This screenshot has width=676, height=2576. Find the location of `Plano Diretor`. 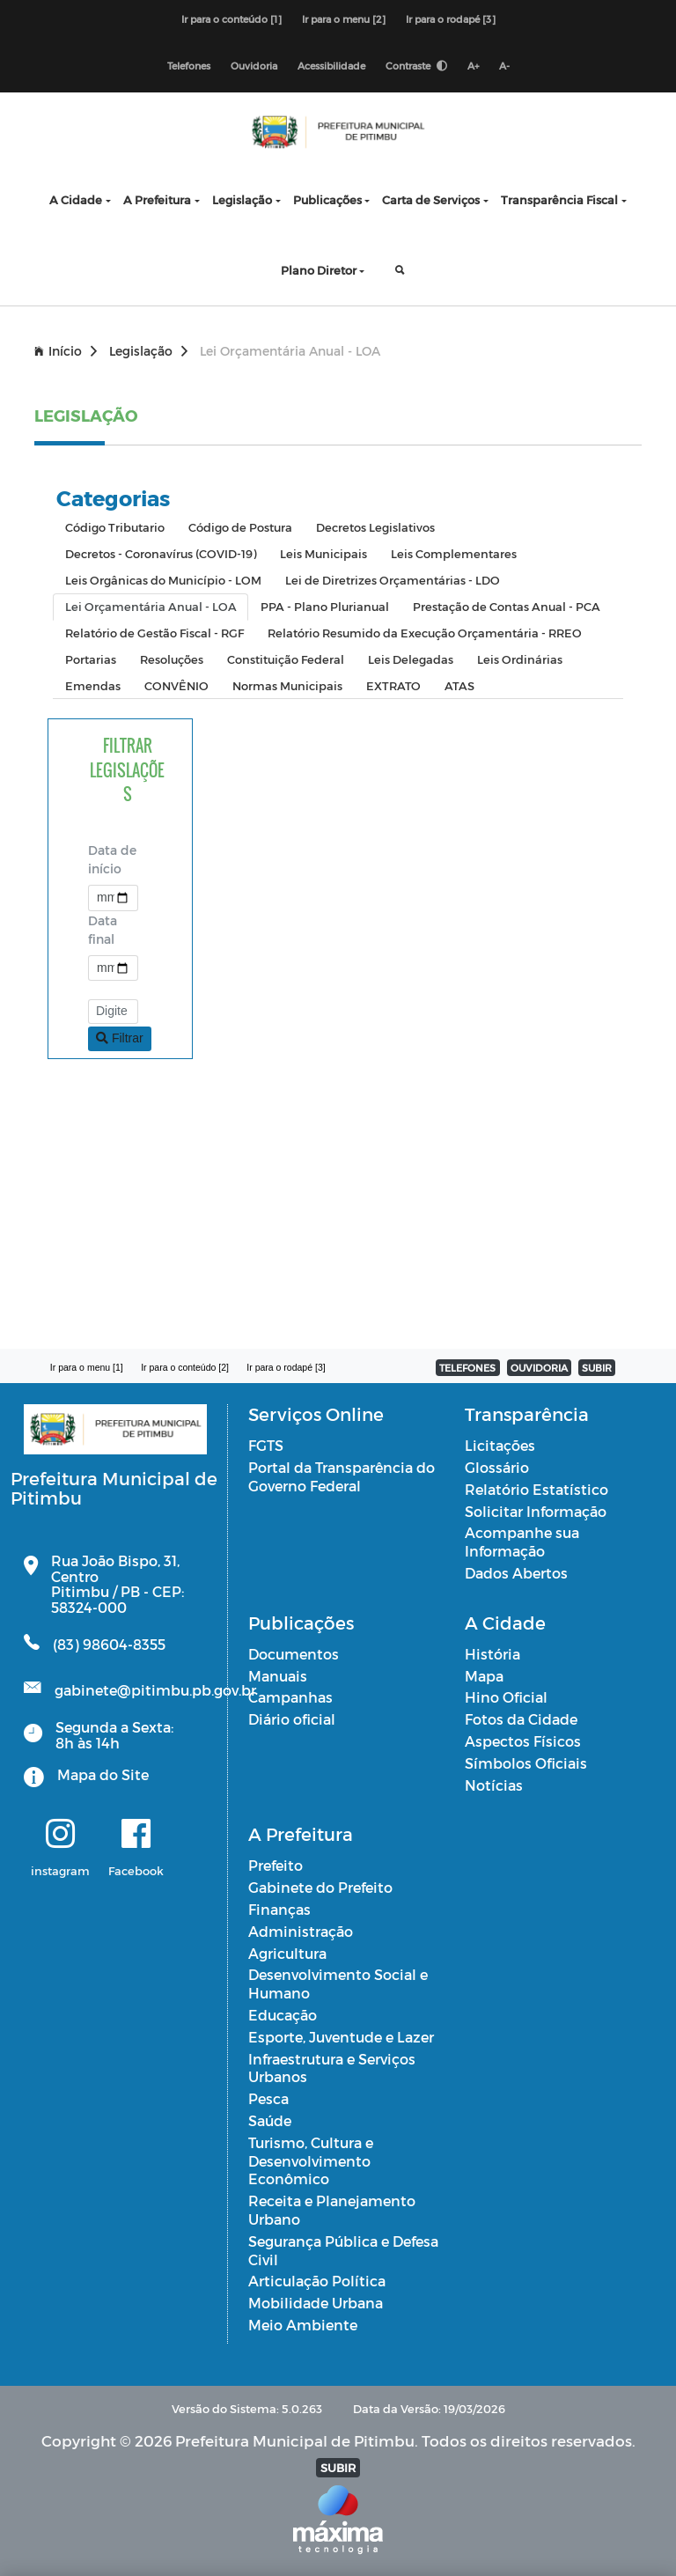

Plano Diretor is located at coordinates (318, 269).